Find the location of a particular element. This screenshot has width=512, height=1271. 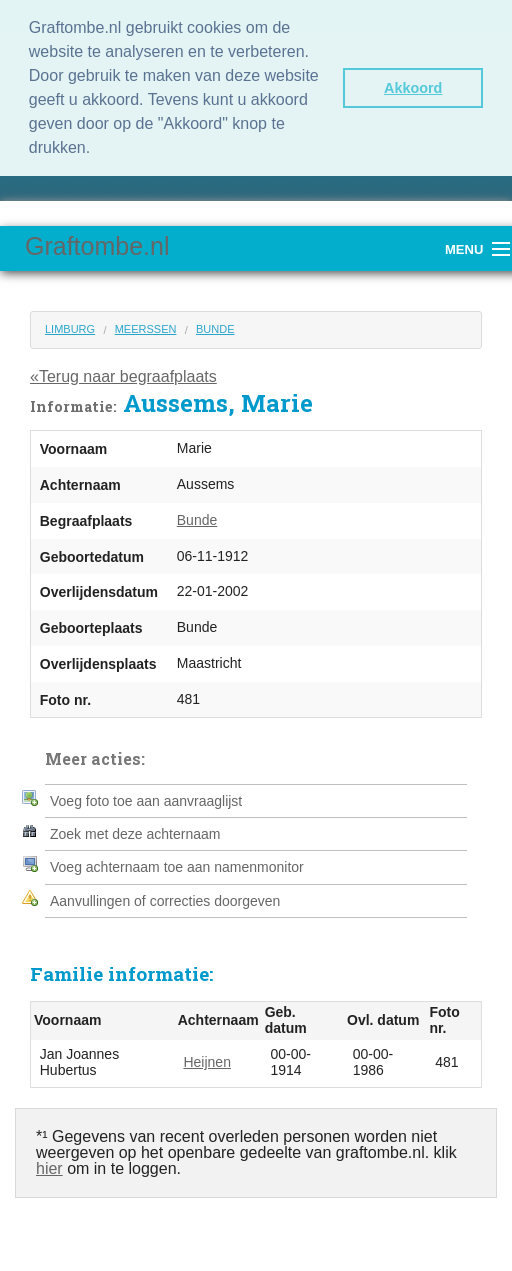

Meerssen is located at coordinates (146, 329).